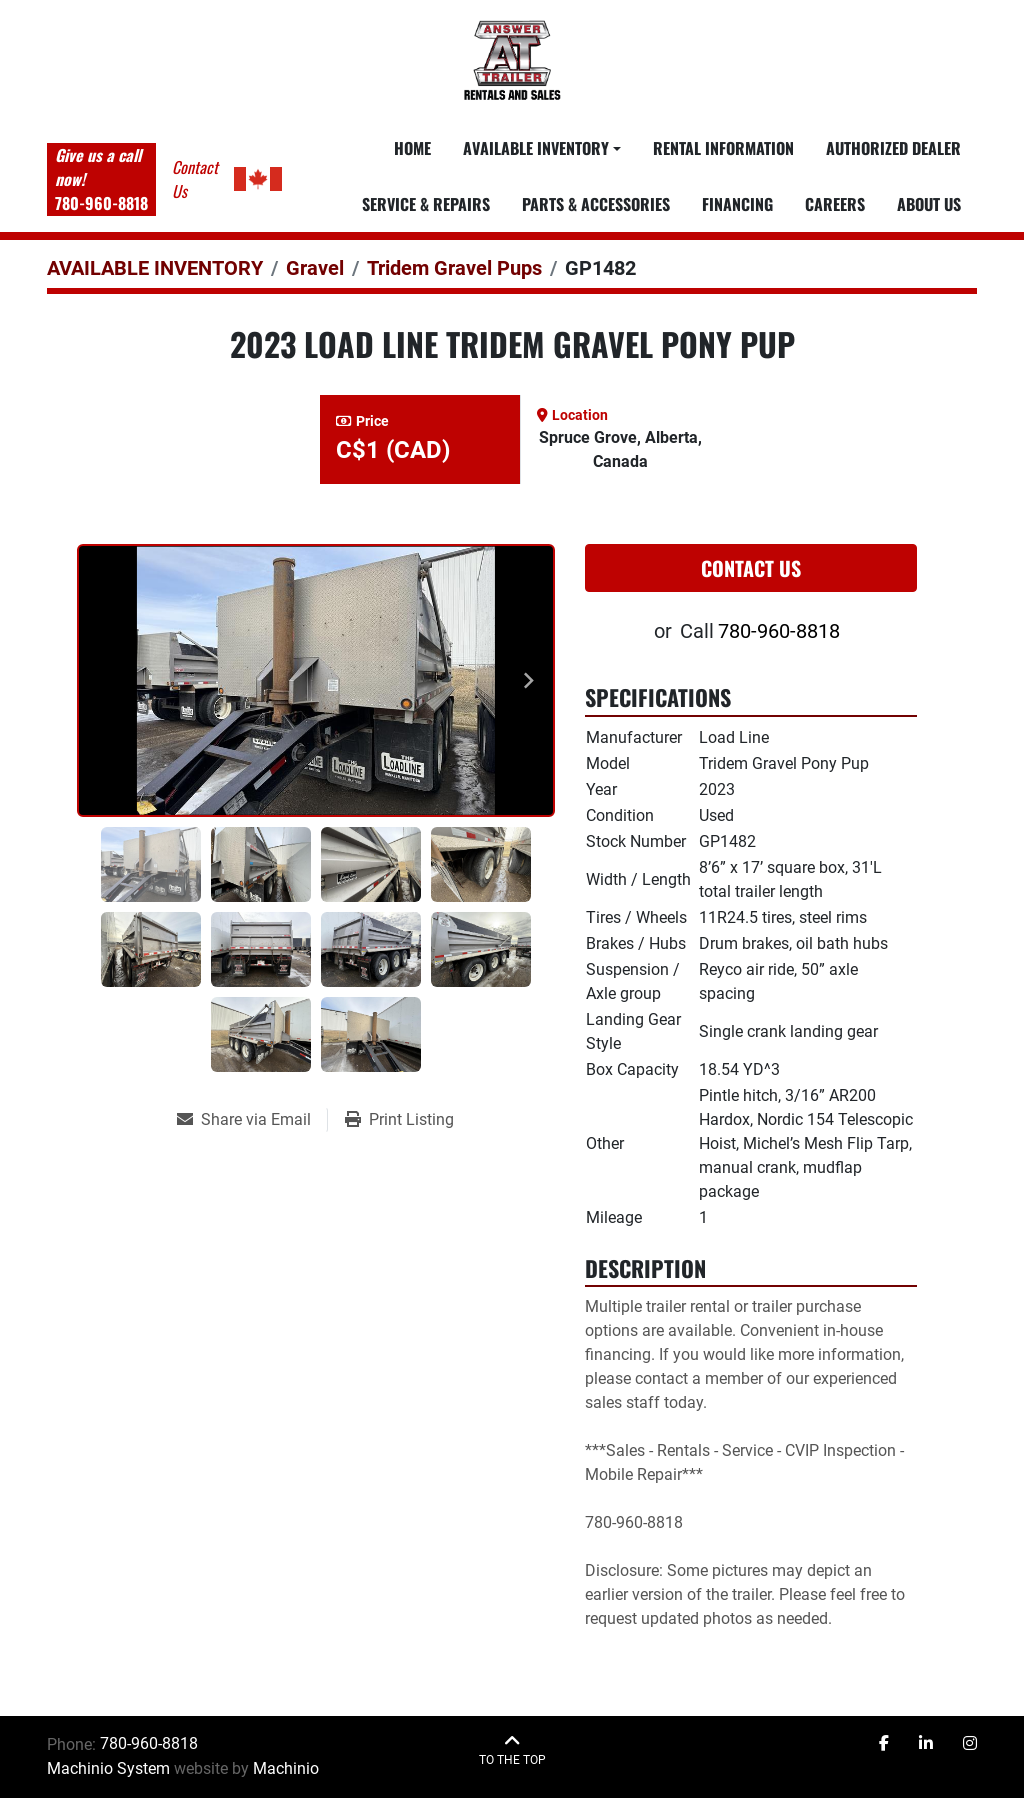  What do you see at coordinates (399, 1120) in the screenshot?
I see `[Print Listing]` at bounding box center [399, 1120].